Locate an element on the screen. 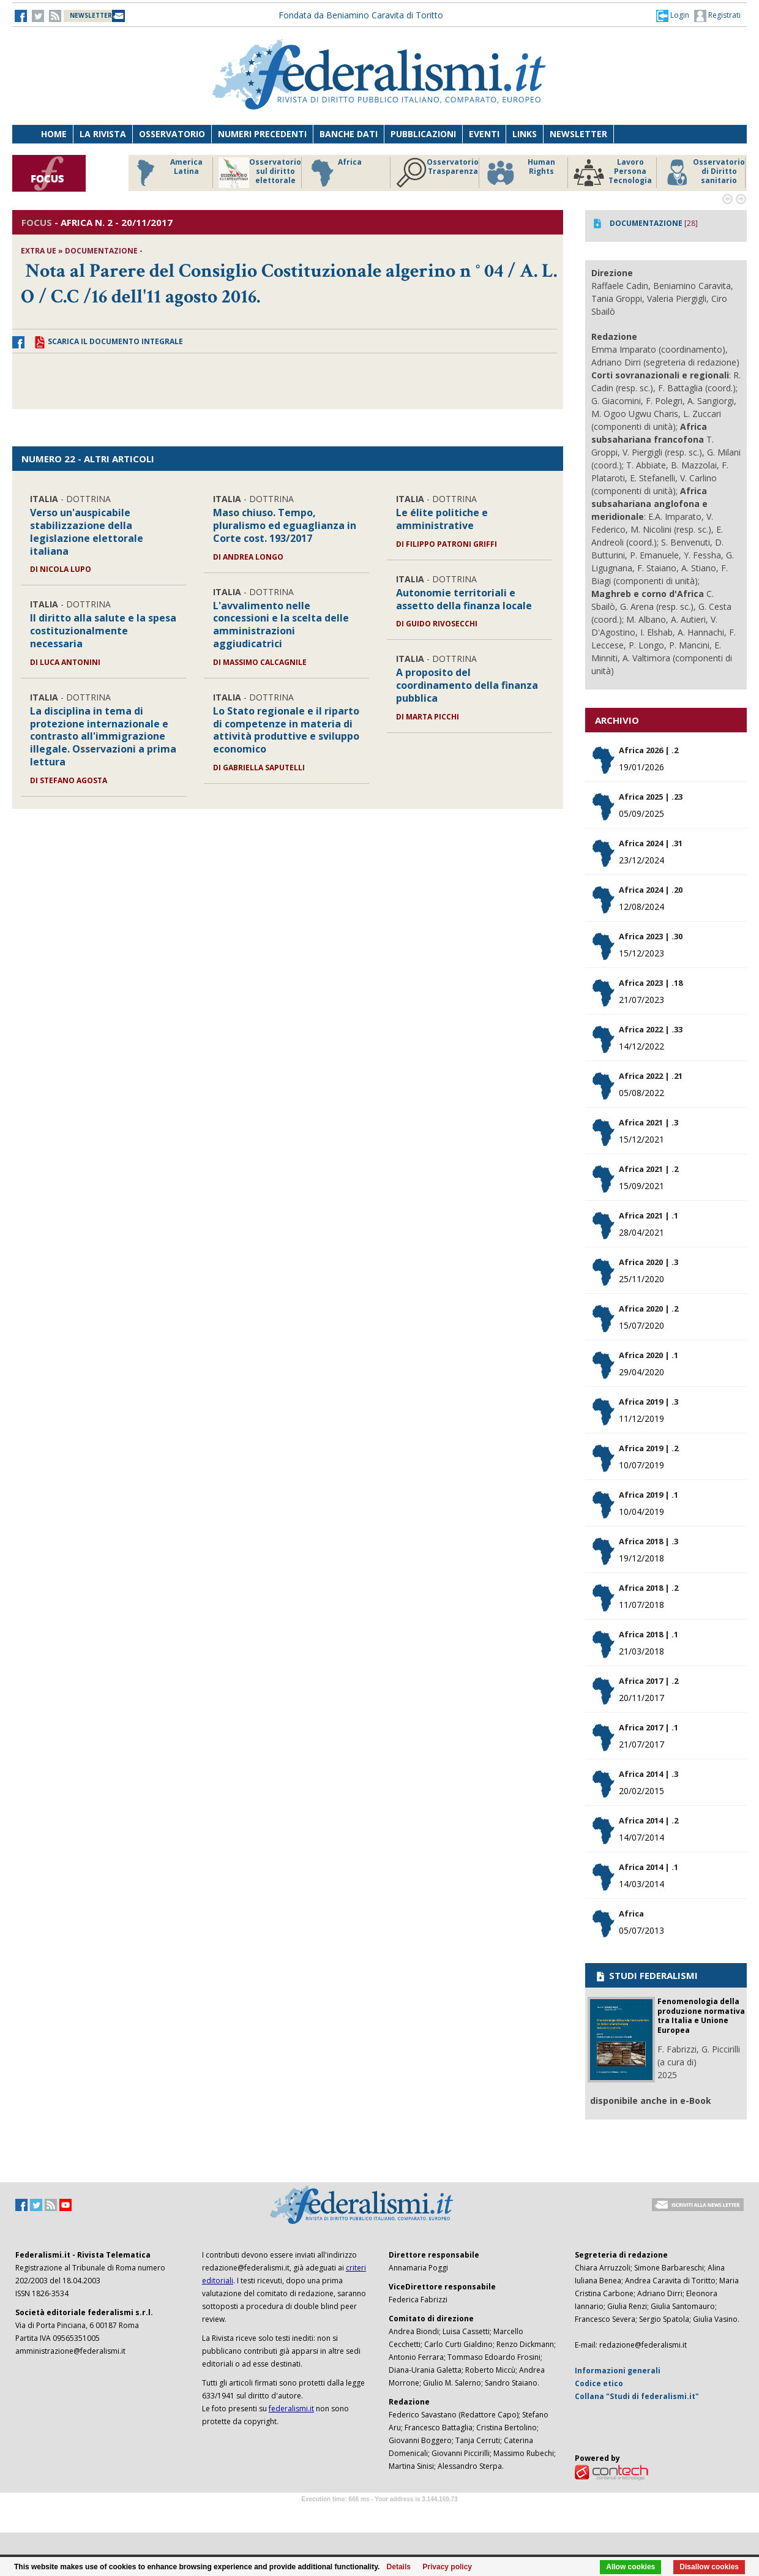 Image resolution: width=759 pixels, height=2576 pixels. Collana "Studi di federalismi.it" is located at coordinates (637, 2396).